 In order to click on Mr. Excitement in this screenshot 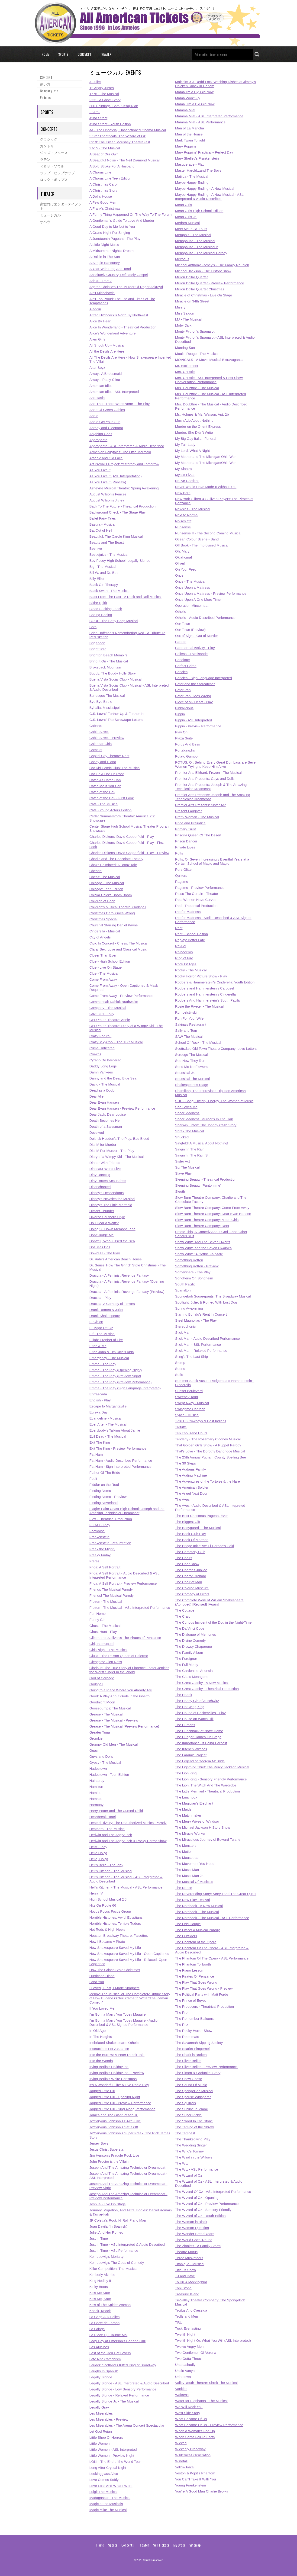, I will do `click(186, 366)`.